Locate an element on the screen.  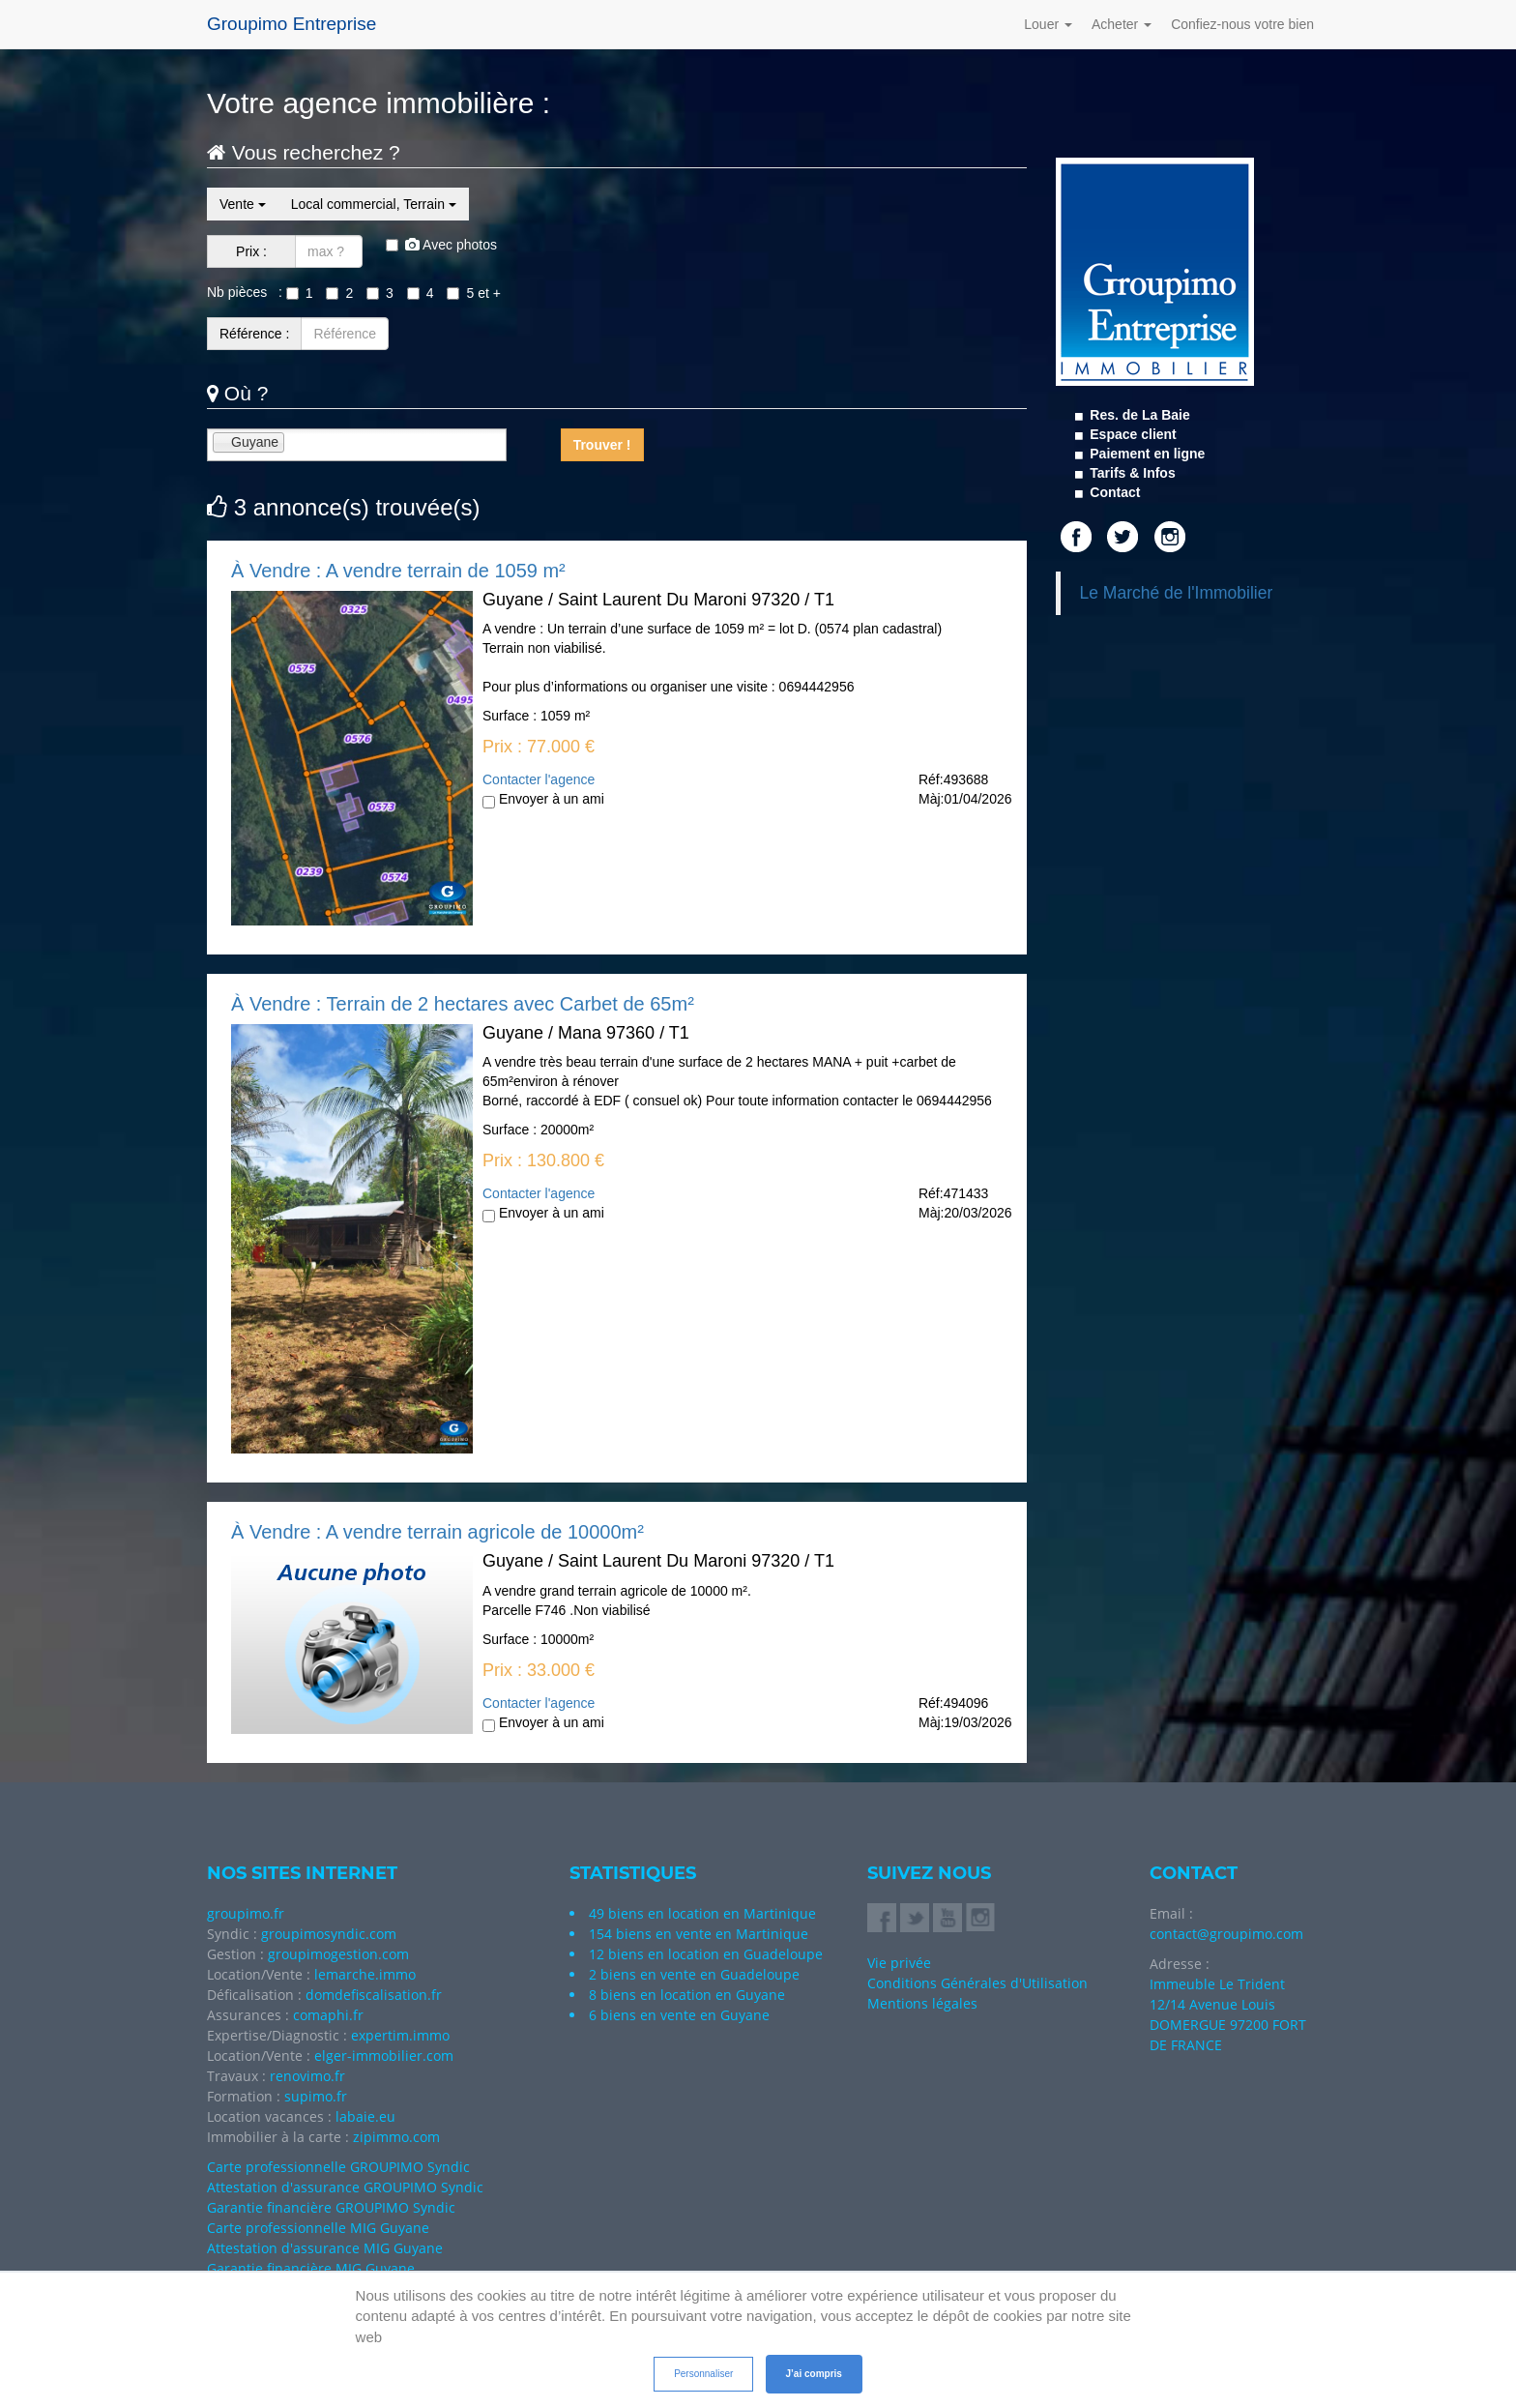
Avec photos is located at coordinates (441, 244).